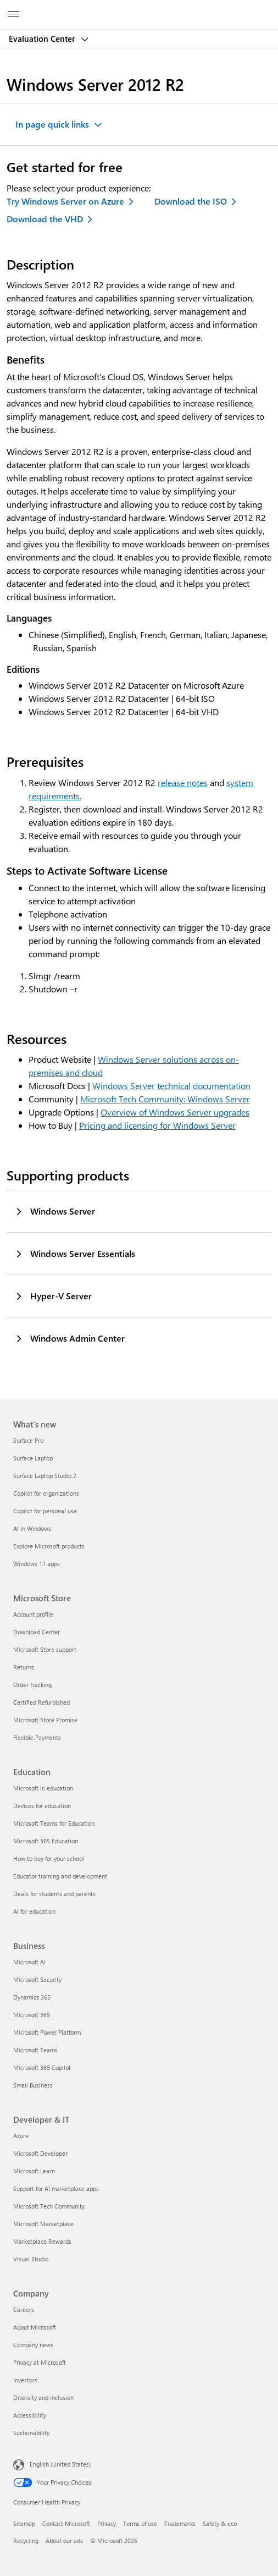  What do you see at coordinates (36, 1632) in the screenshot?
I see `Download Center [Download Center Microsoft Store]` at bounding box center [36, 1632].